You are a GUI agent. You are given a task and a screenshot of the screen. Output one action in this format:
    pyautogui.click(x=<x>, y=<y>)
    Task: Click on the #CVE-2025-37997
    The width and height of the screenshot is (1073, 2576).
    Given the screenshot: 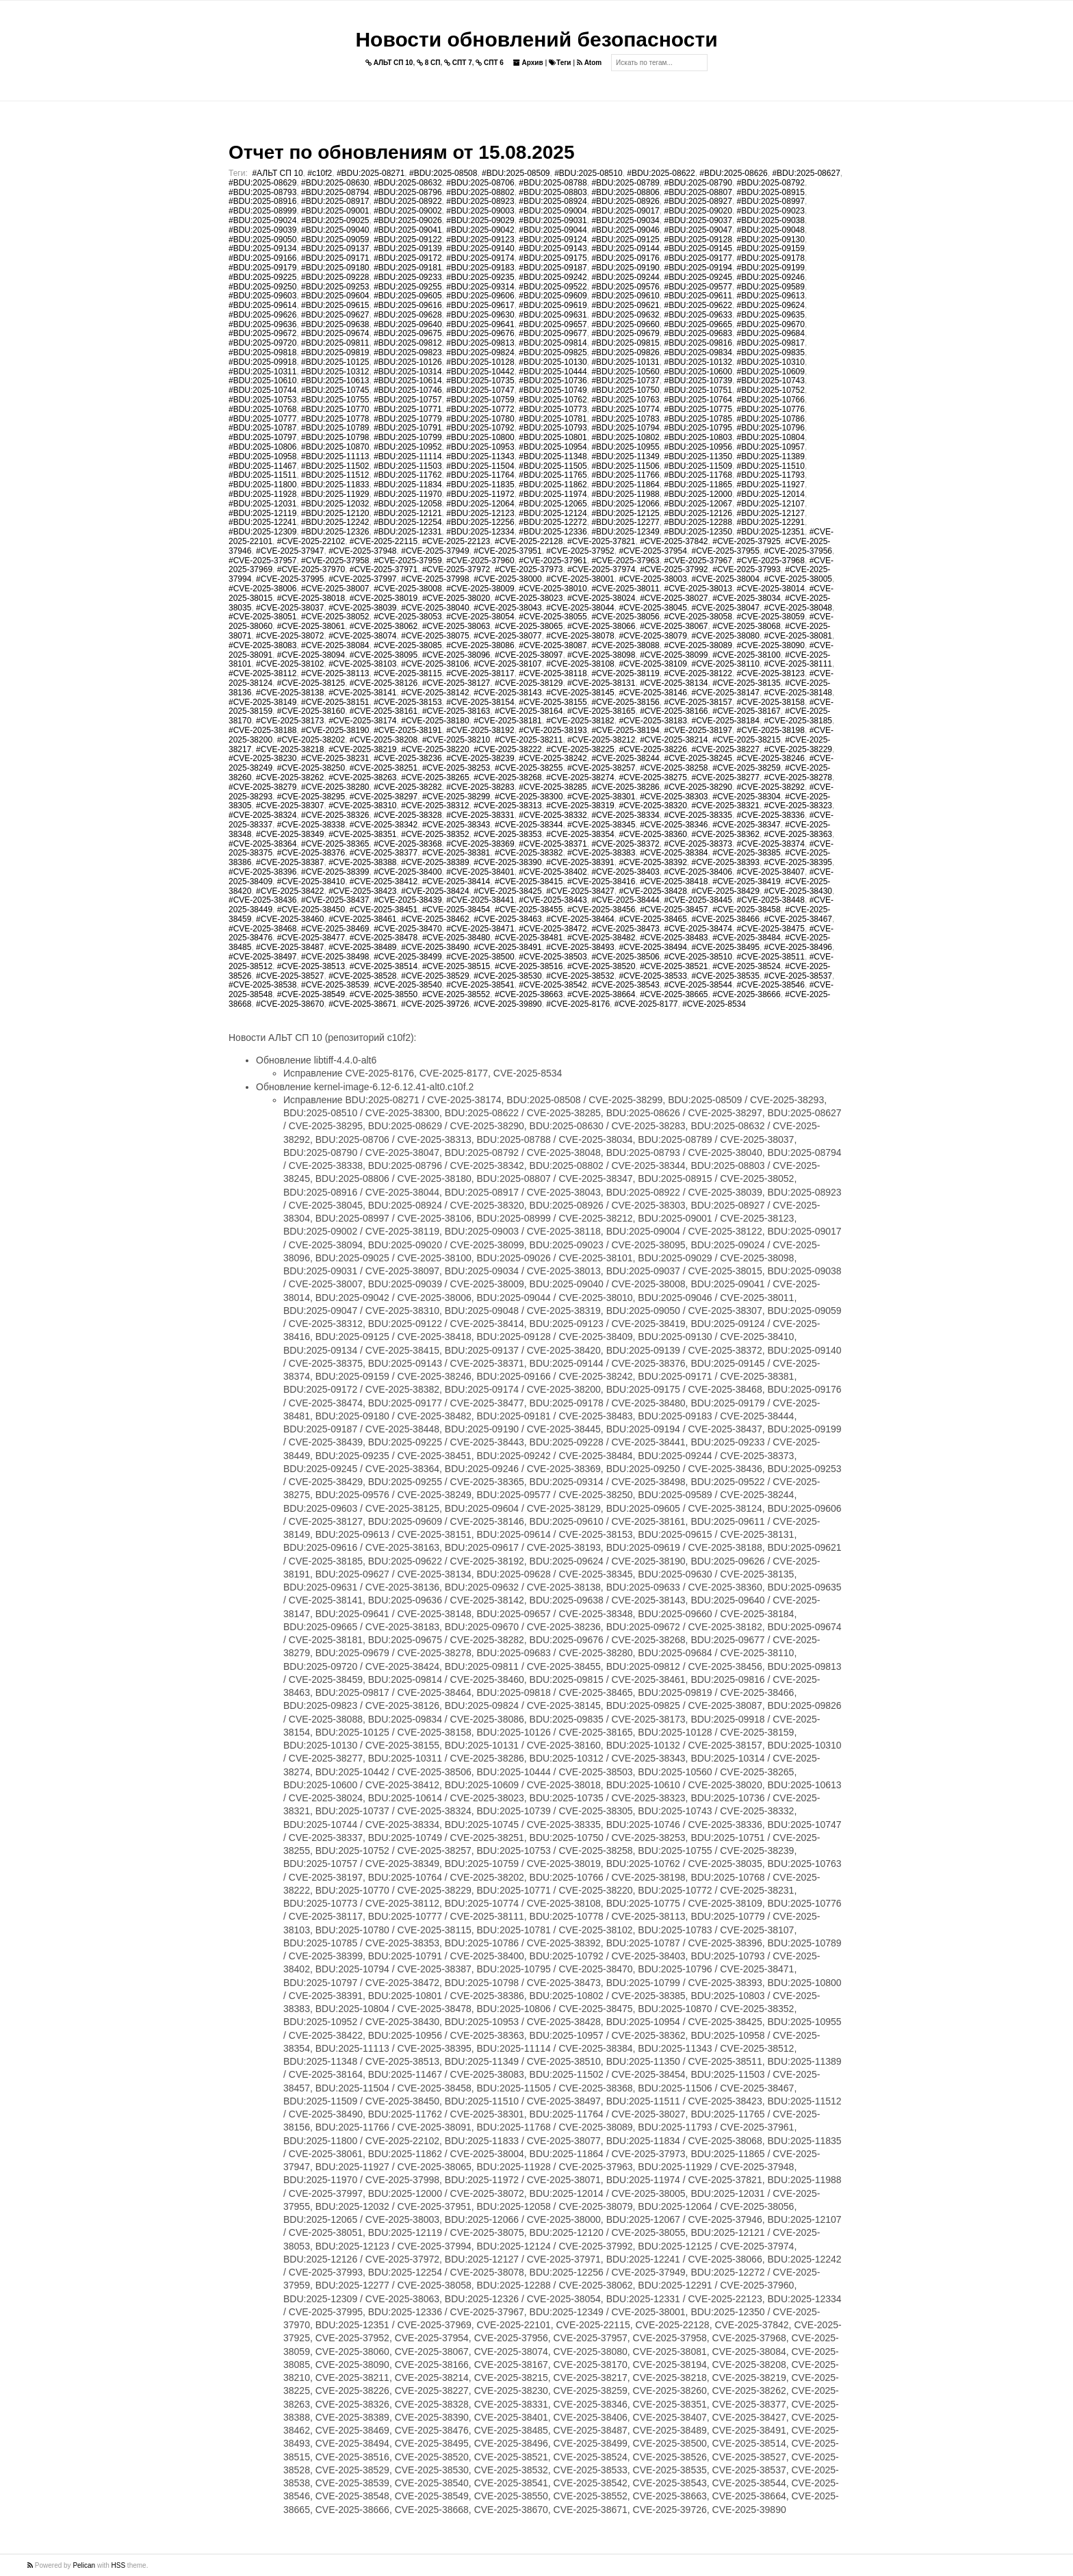 What is the action you would take?
    pyautogui.click(x=362, y=579)
    